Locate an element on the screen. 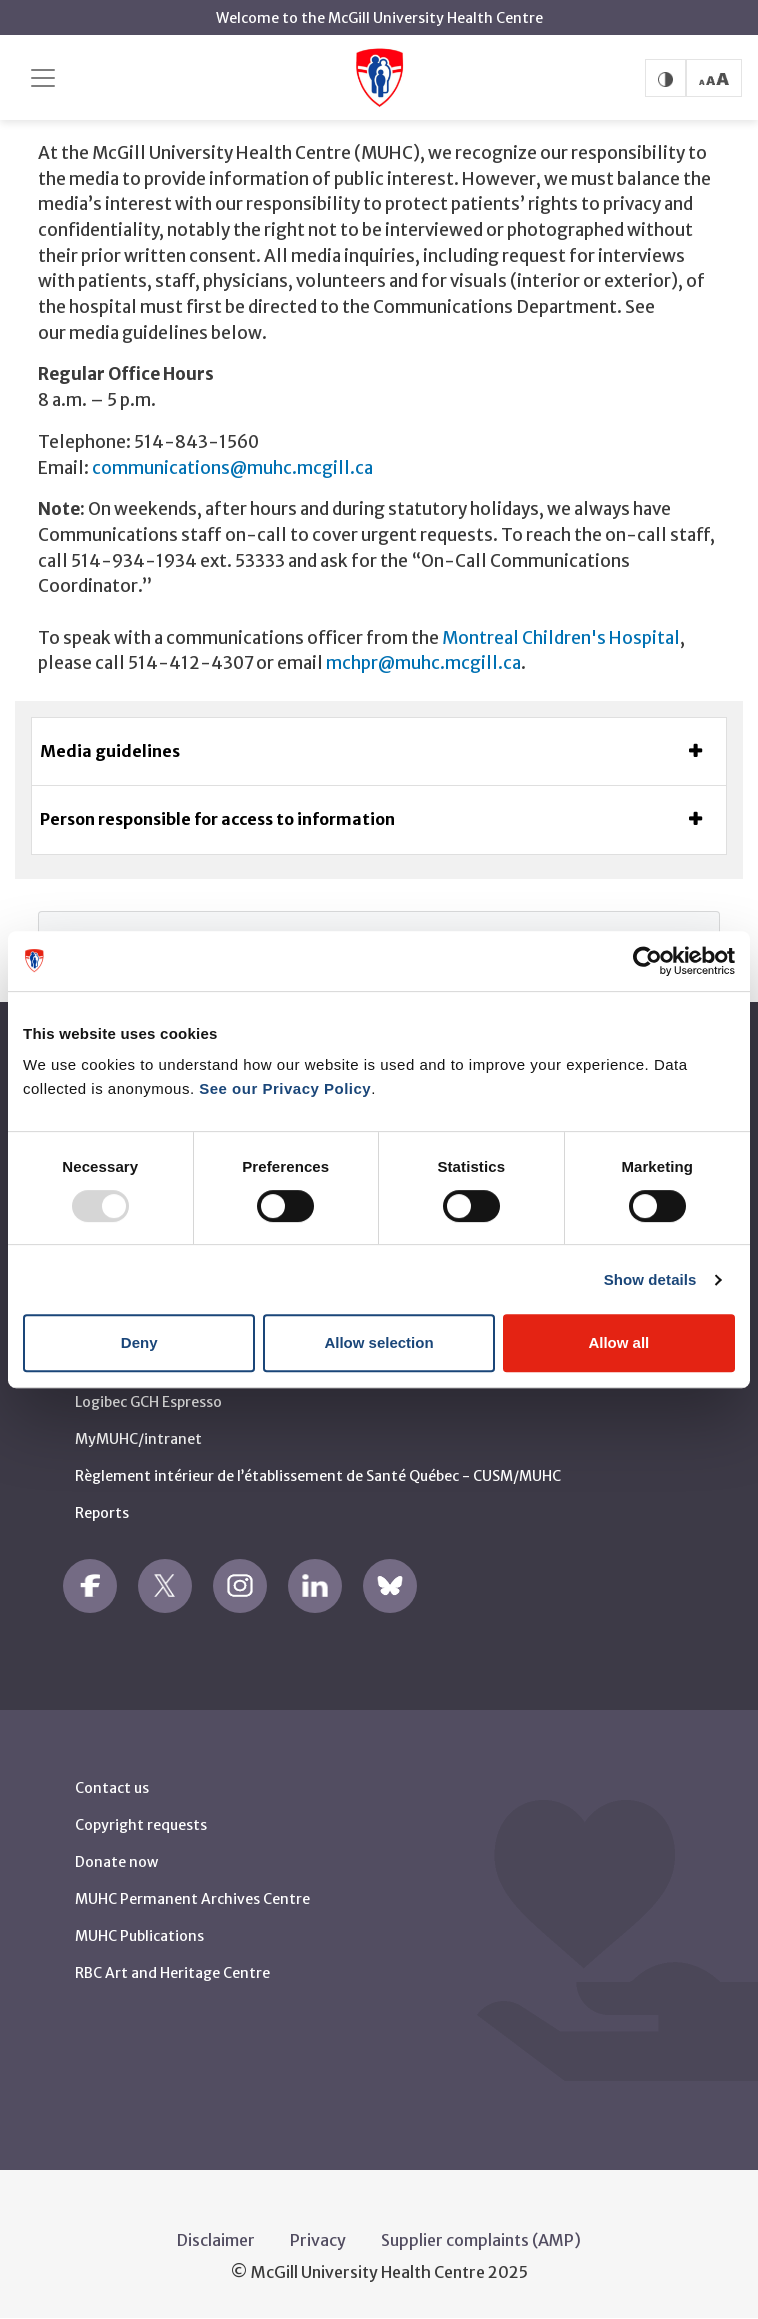  mchpr@muhc.mcgill.ca is located at coordinates (423, 663).